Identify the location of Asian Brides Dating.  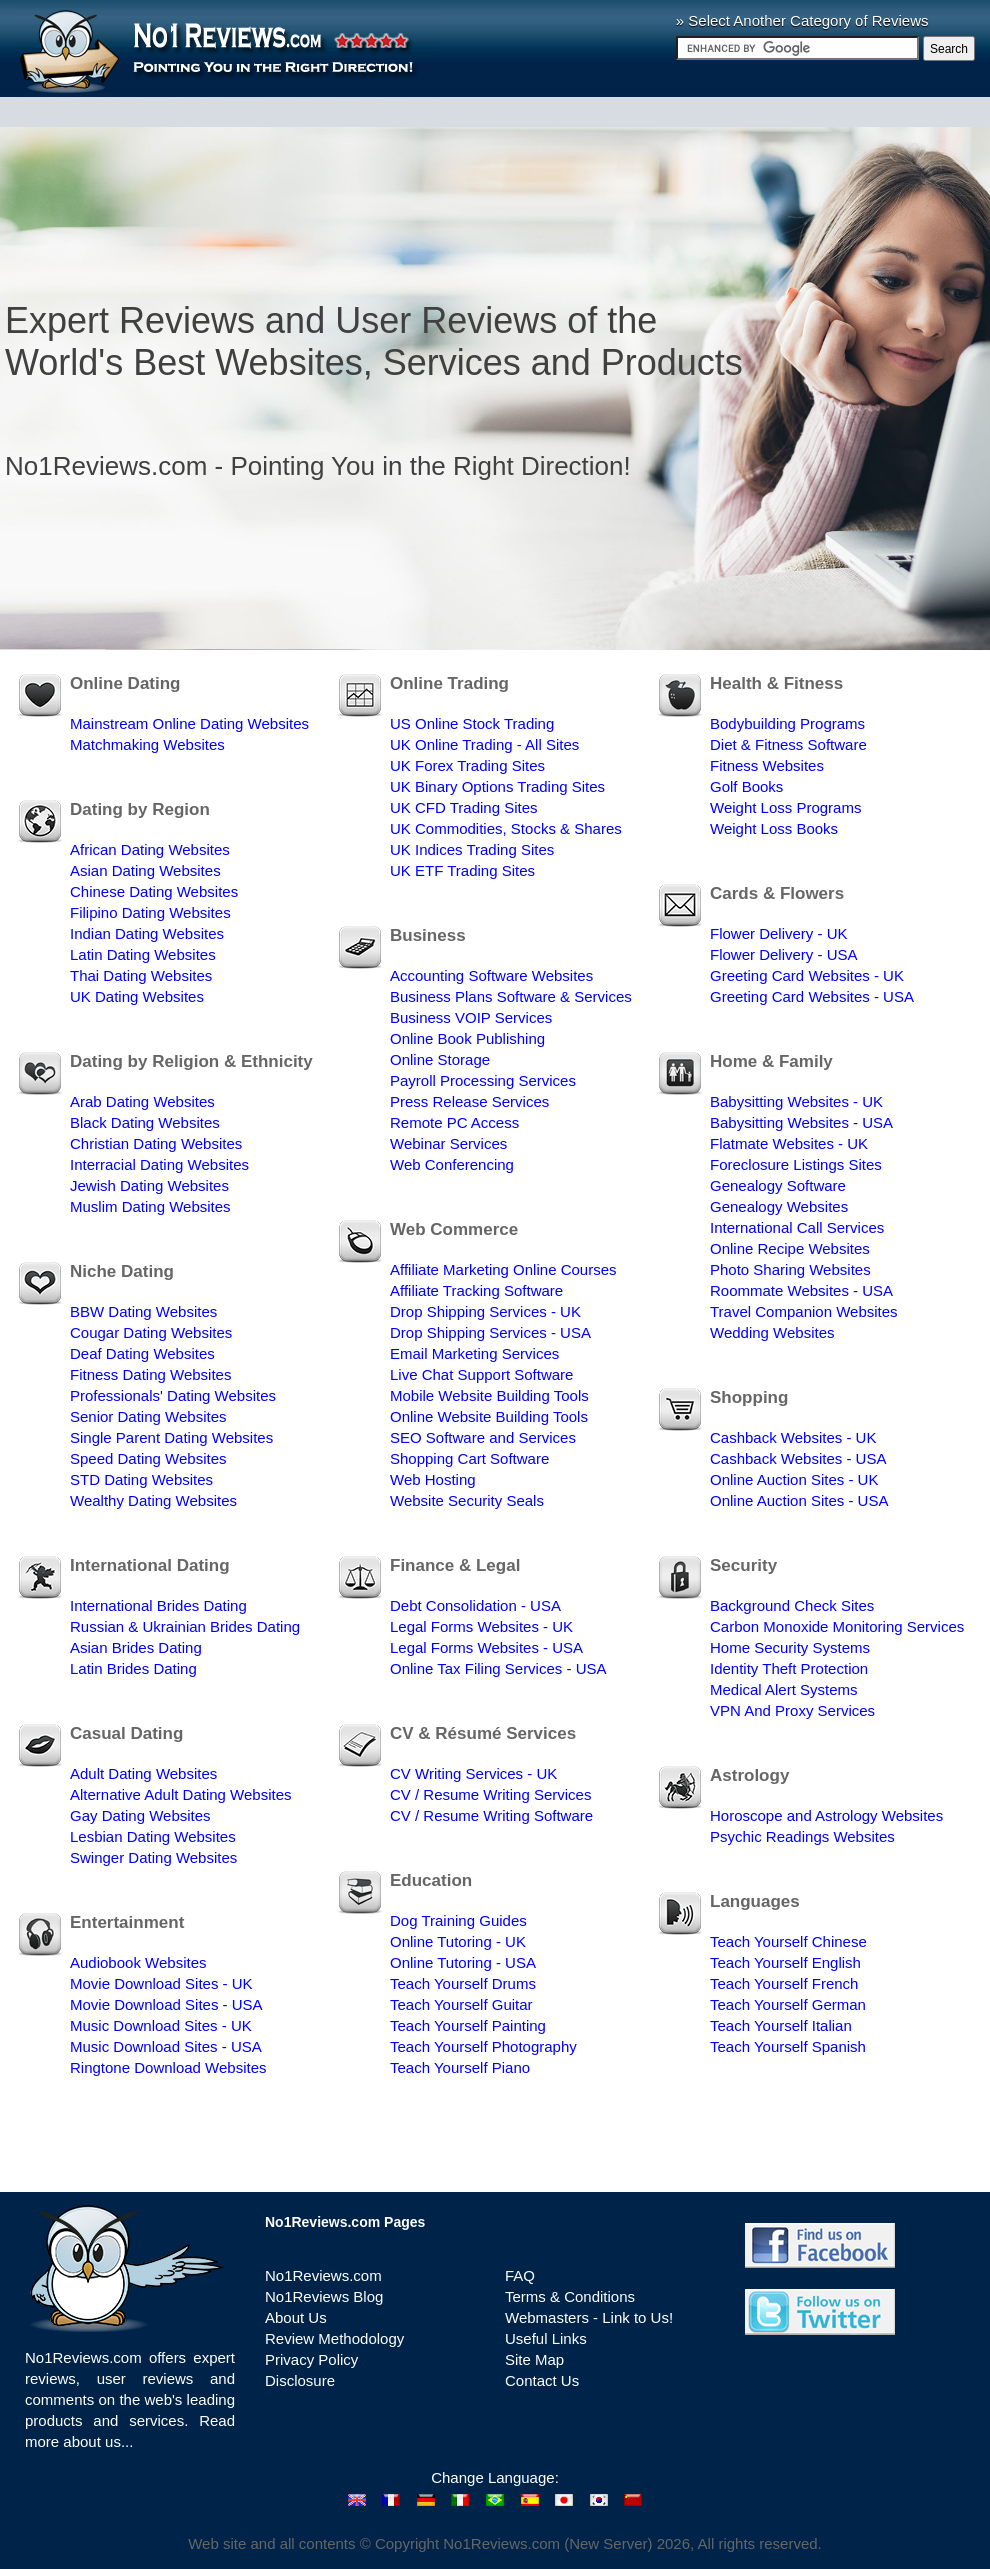
(136, 1647).